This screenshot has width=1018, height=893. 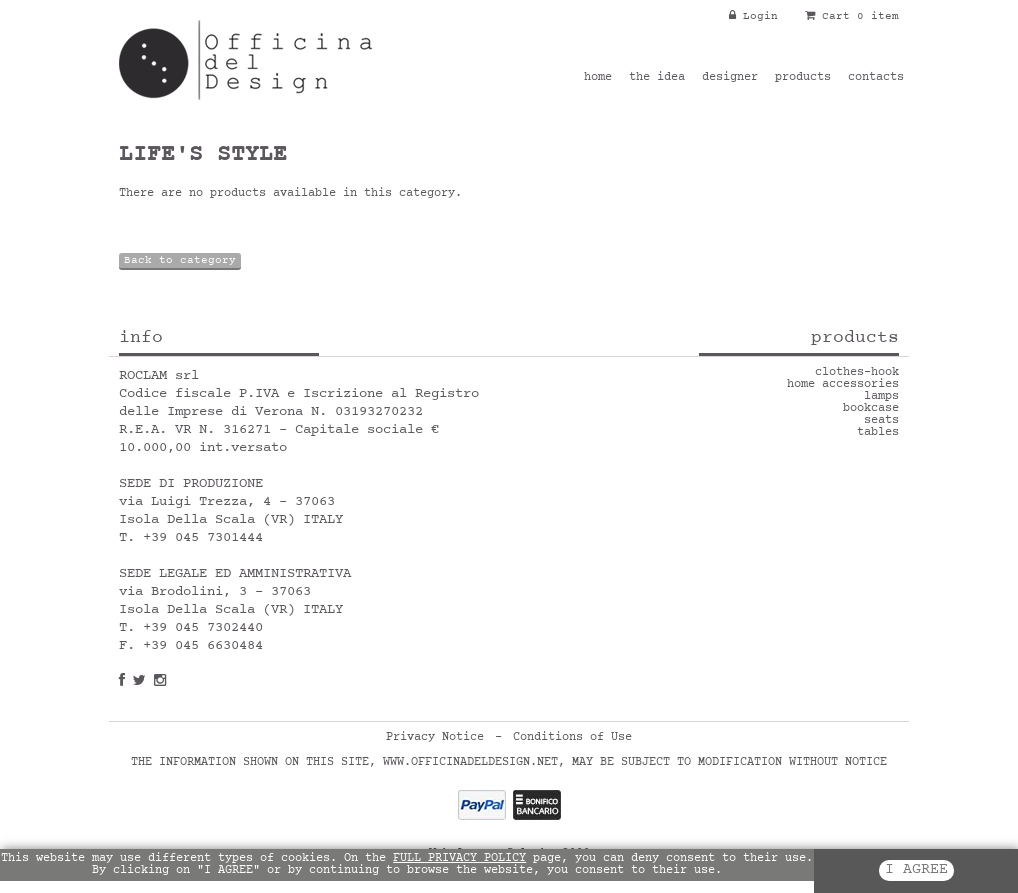 I want to click on Conditions of Use, so click(x=572, y=738).